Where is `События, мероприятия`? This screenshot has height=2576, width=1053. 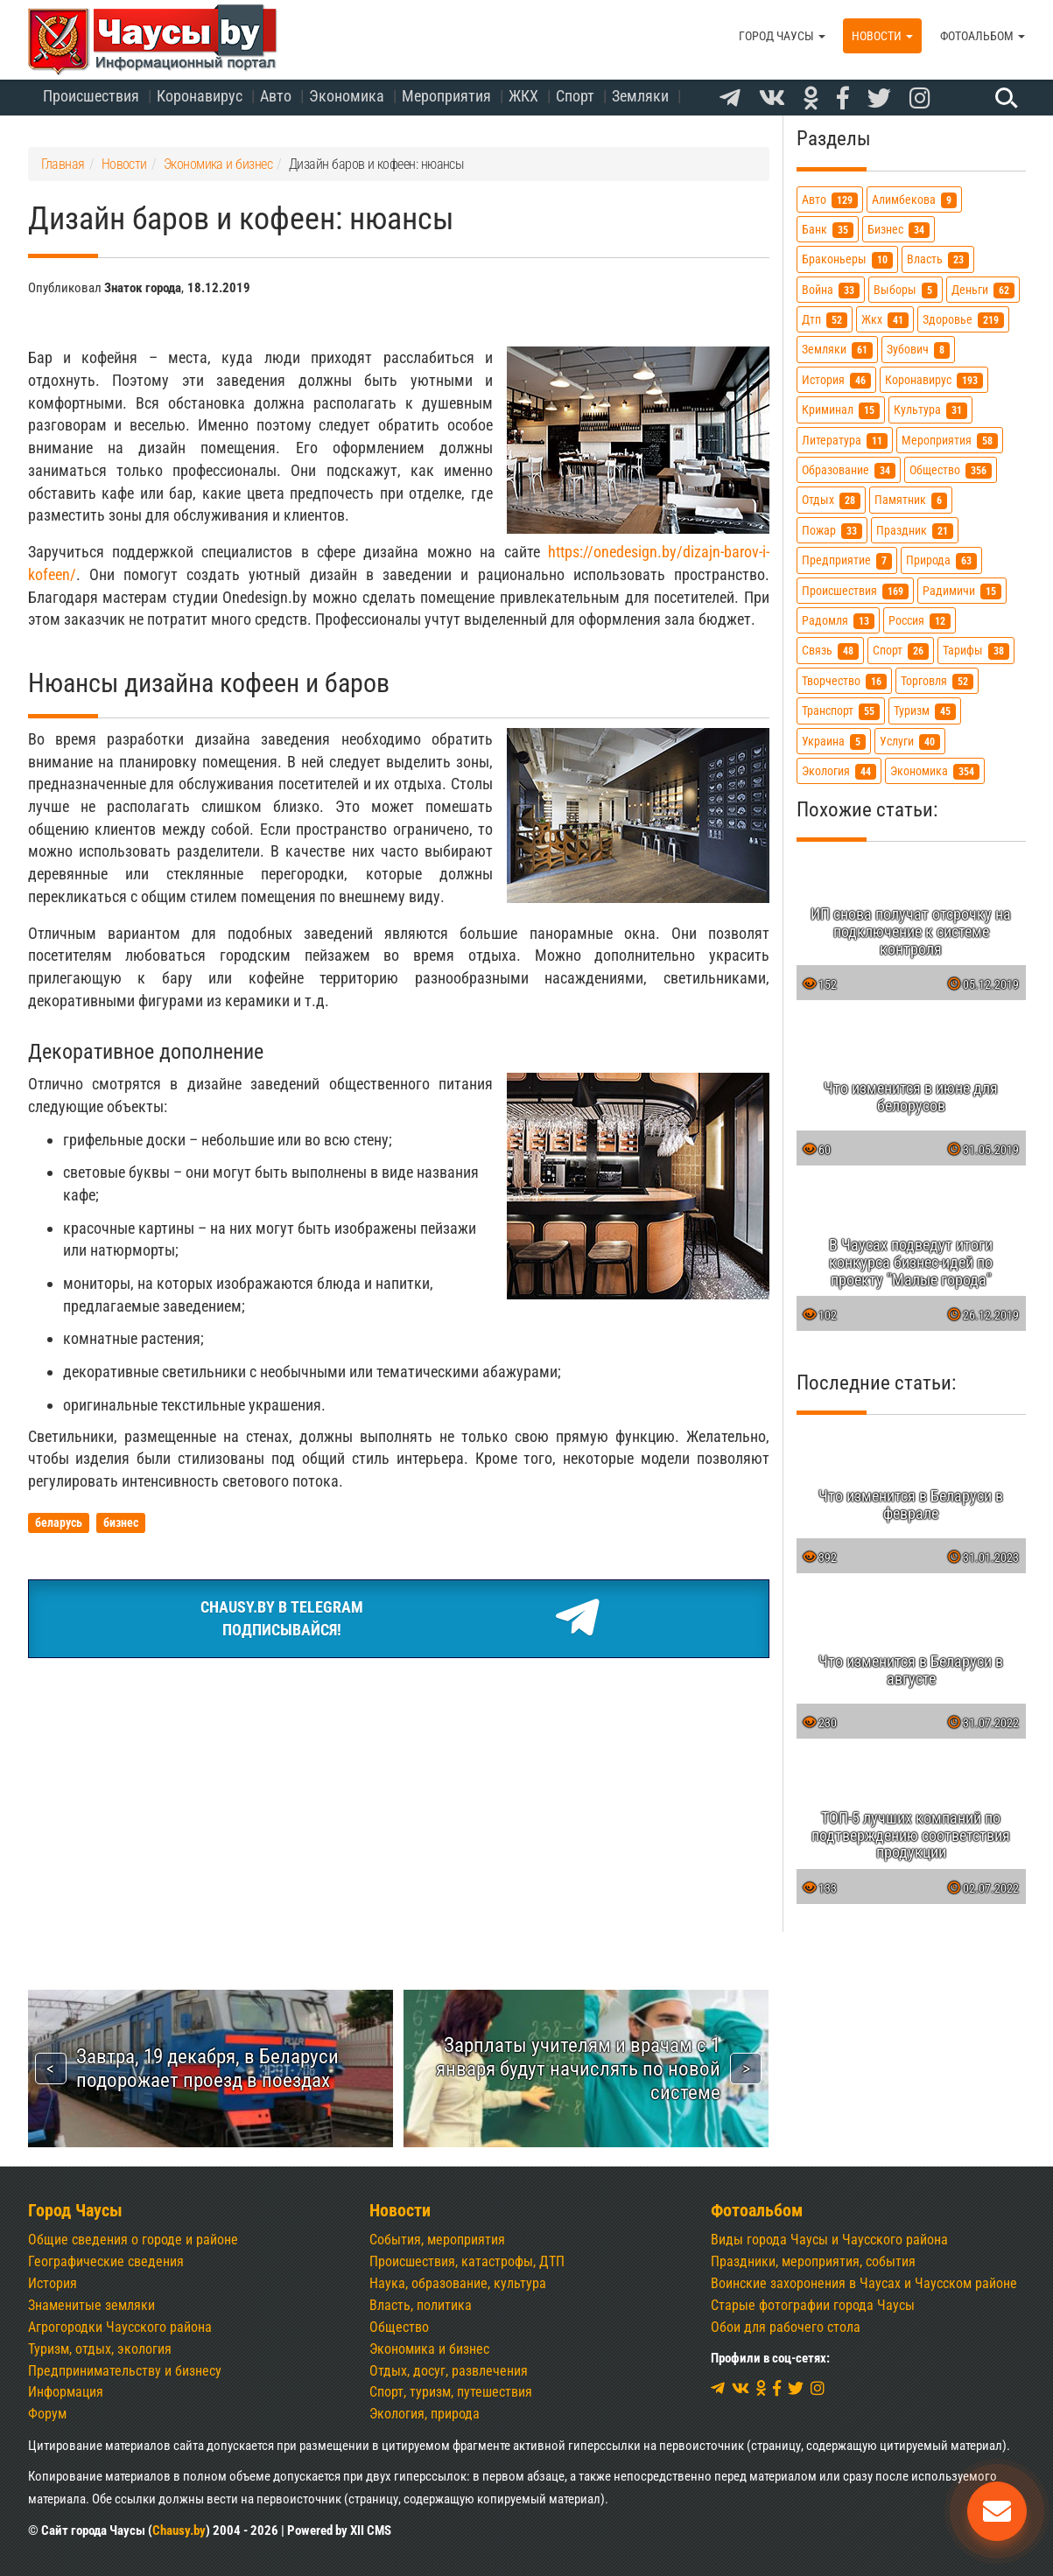
События, мероприятия is located at coordinates (437, 2239).